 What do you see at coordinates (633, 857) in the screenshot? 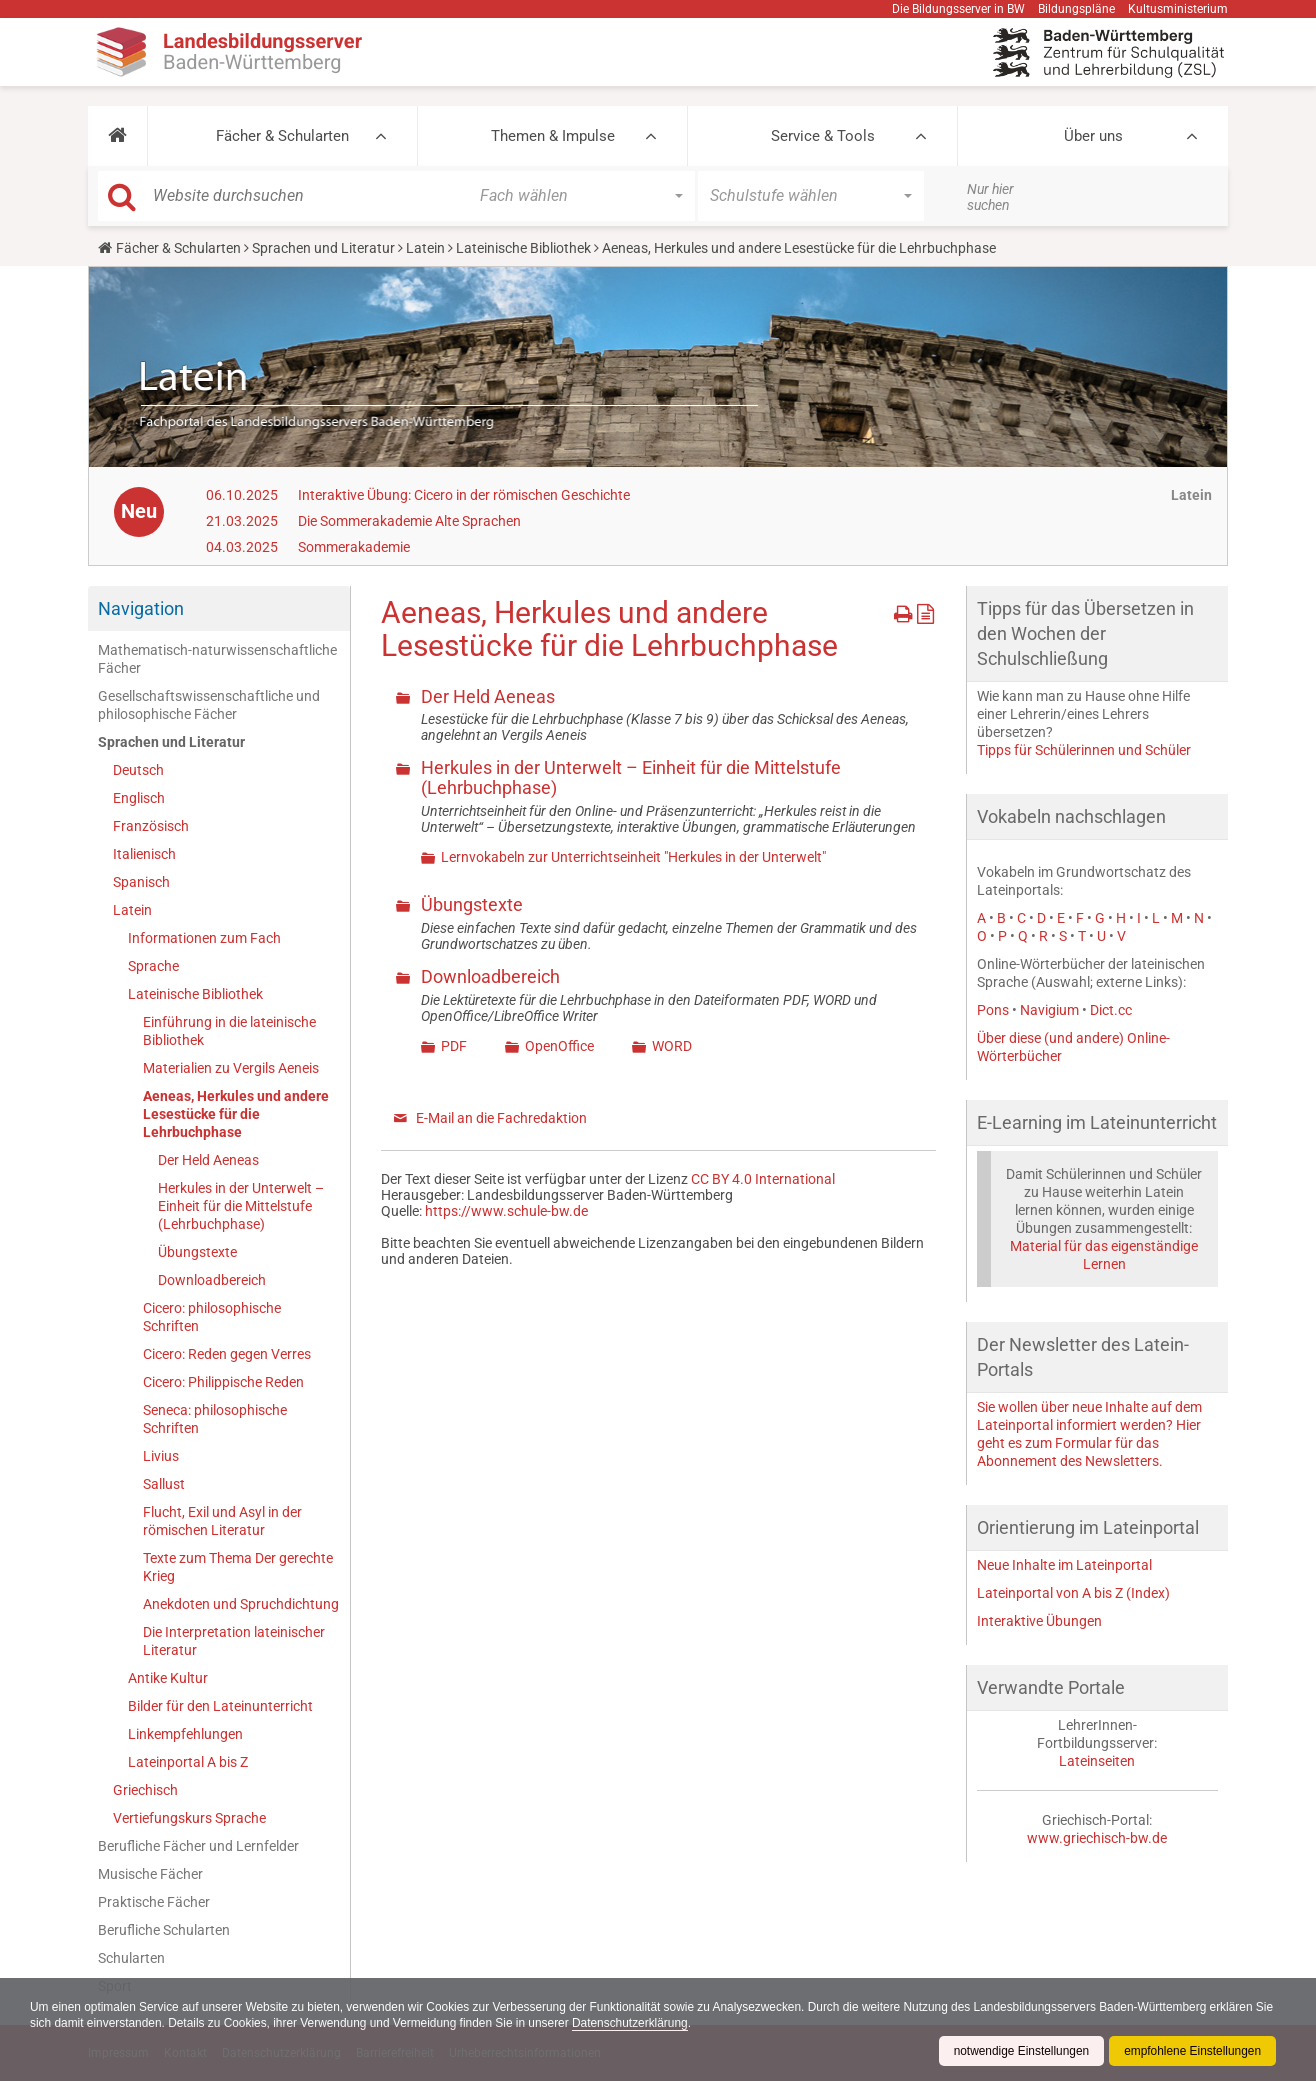
I see `Lernvokabeln zur Unterrichtseinheit "Herkules in der Unterwelt"` at bounding box center [633, 857].